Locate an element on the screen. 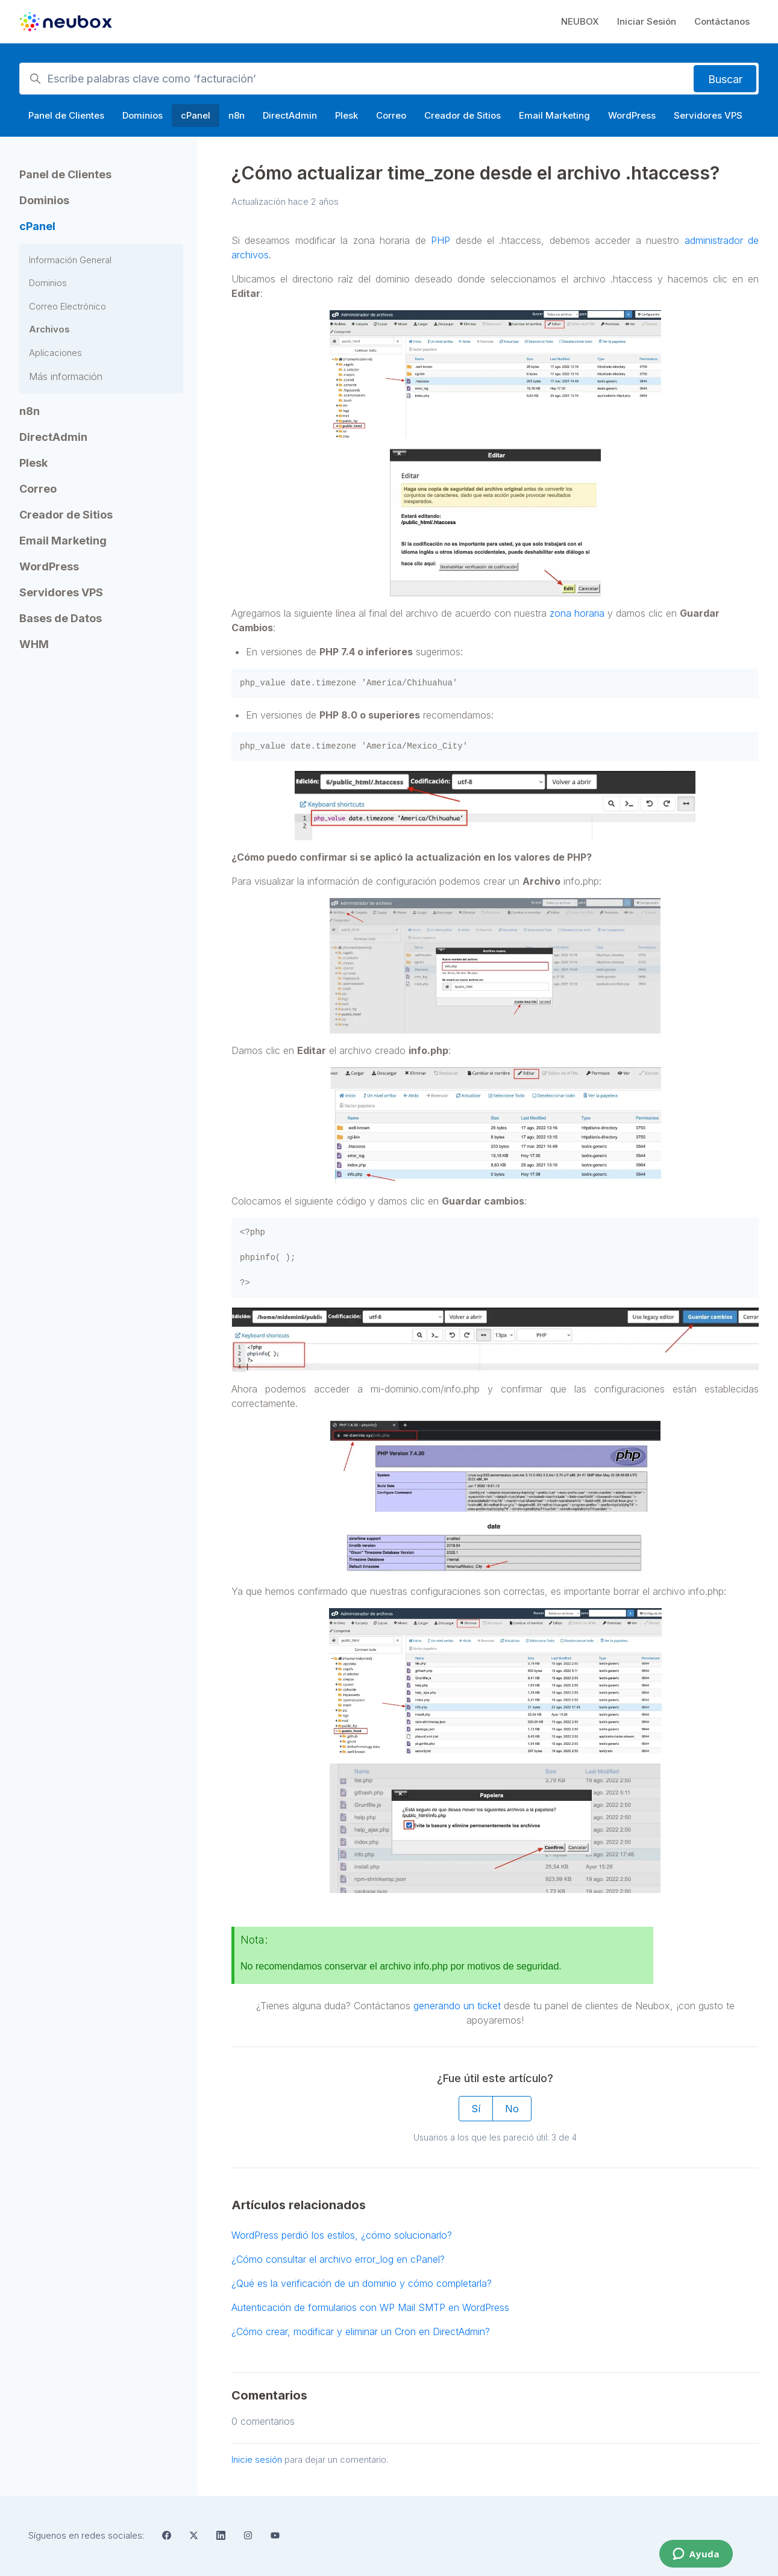 This screenshot has width=778, height=2576. Iniciar Sesión is located at coordinates (646, 21).